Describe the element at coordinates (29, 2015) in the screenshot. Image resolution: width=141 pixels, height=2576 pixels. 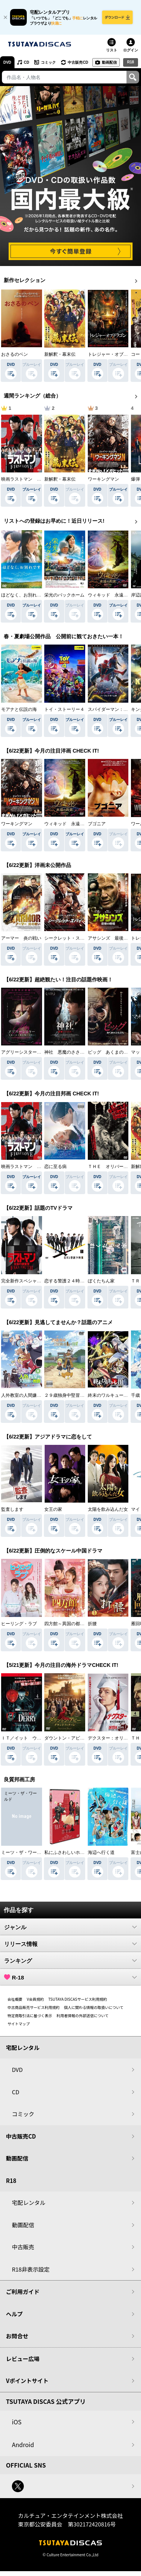
I see `特定商取引法に基づく表示` at that location.